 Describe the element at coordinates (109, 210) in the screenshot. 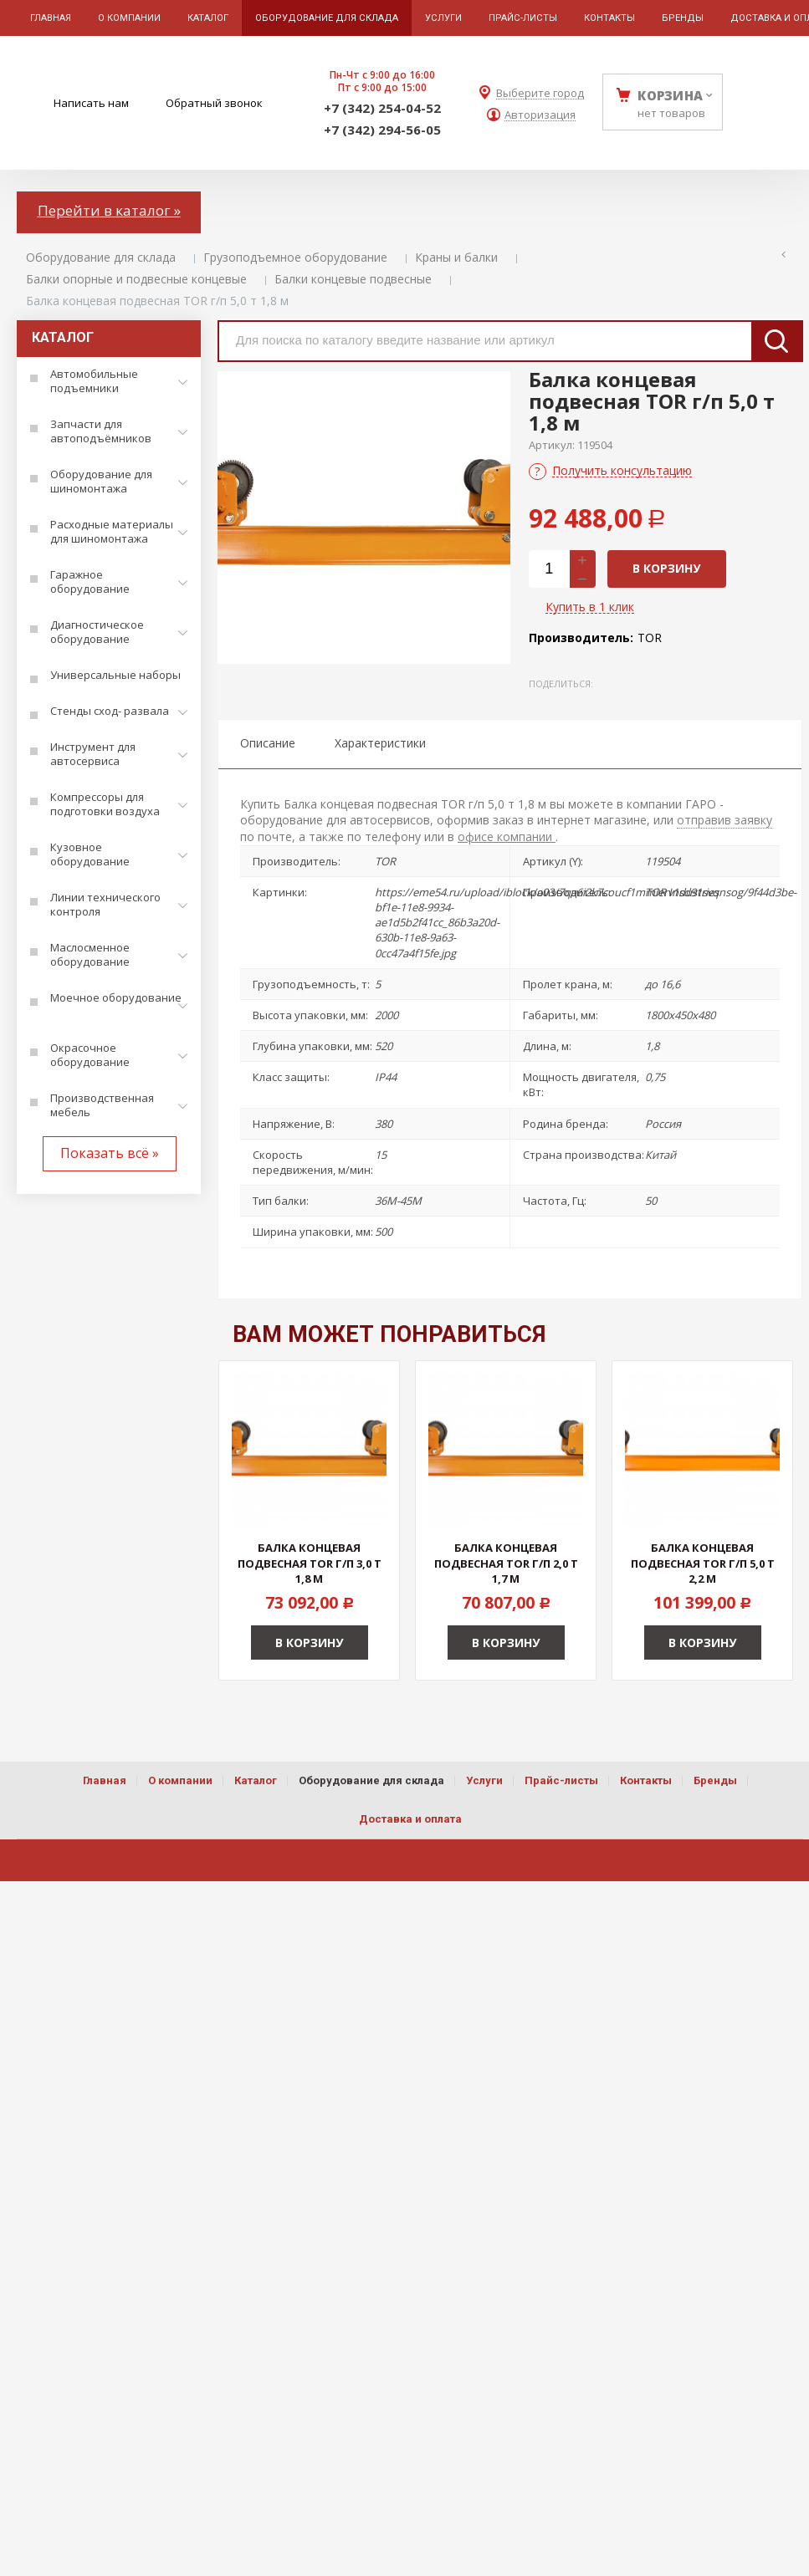

I see `Перейти в каталог »` at that location.